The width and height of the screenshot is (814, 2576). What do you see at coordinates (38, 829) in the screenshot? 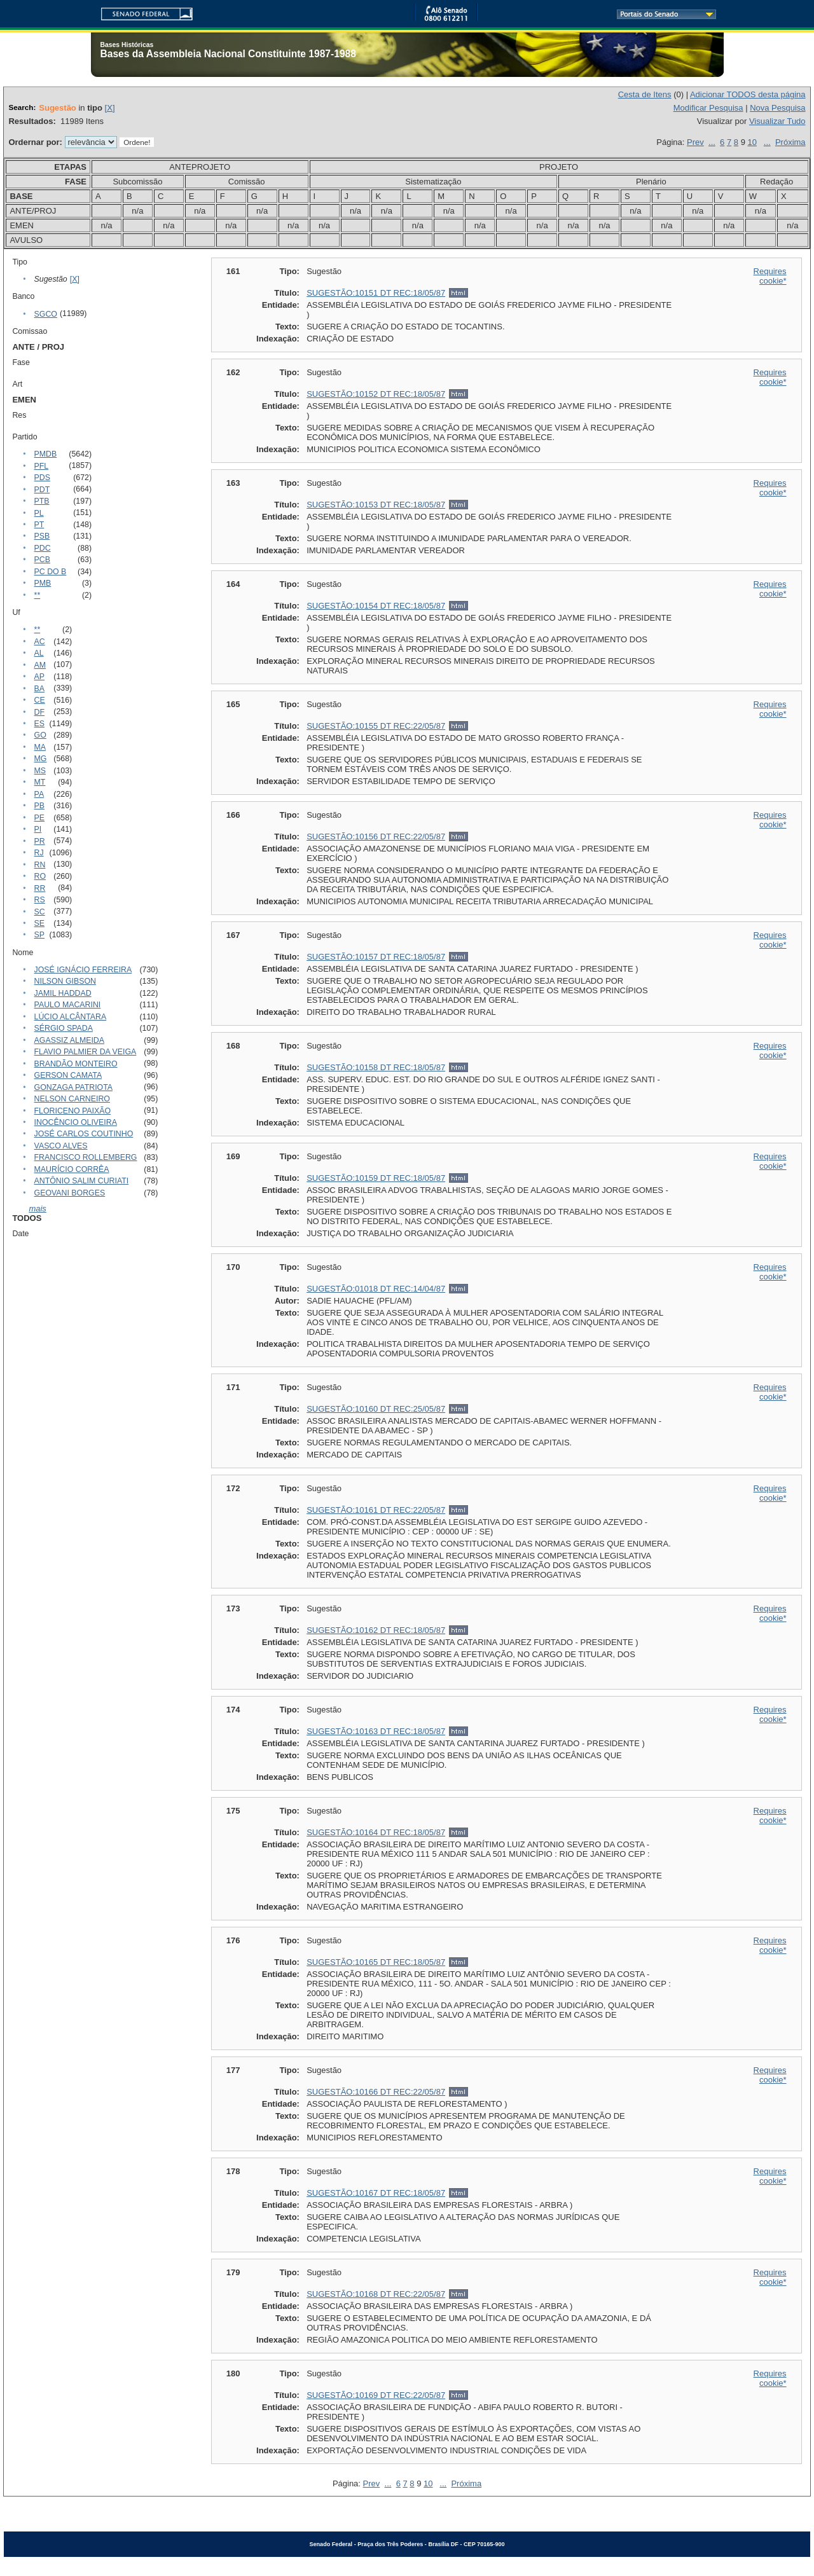
I see `PI` at bounding box center [38, 829].